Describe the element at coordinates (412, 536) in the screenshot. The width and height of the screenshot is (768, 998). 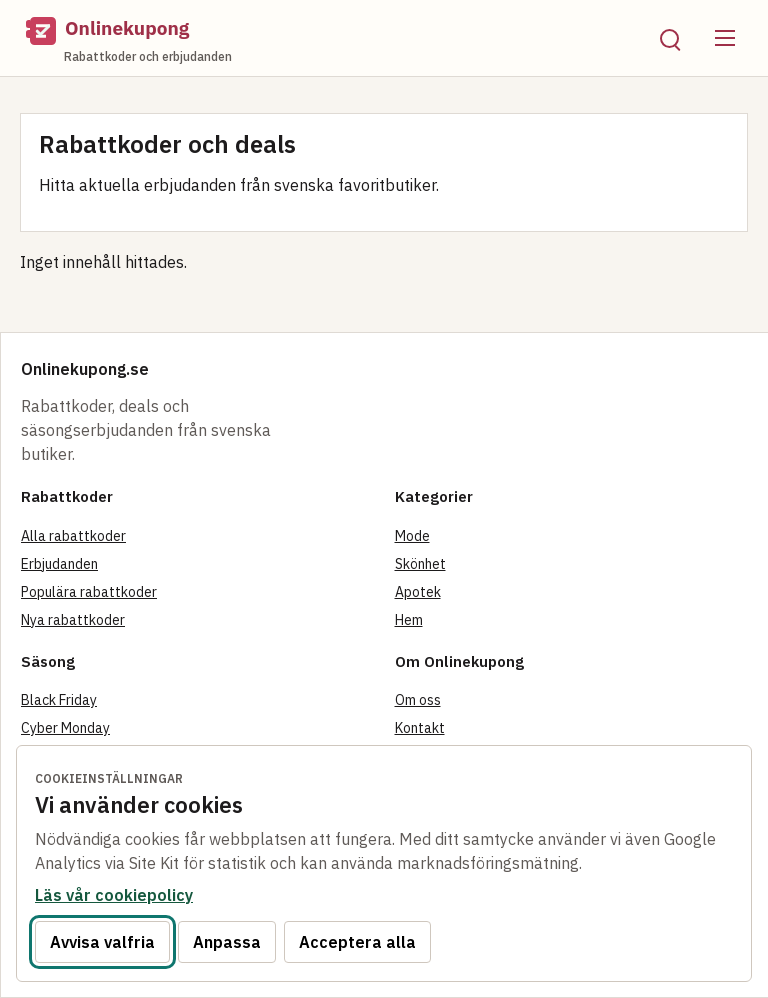
I see `Mode` at that location.